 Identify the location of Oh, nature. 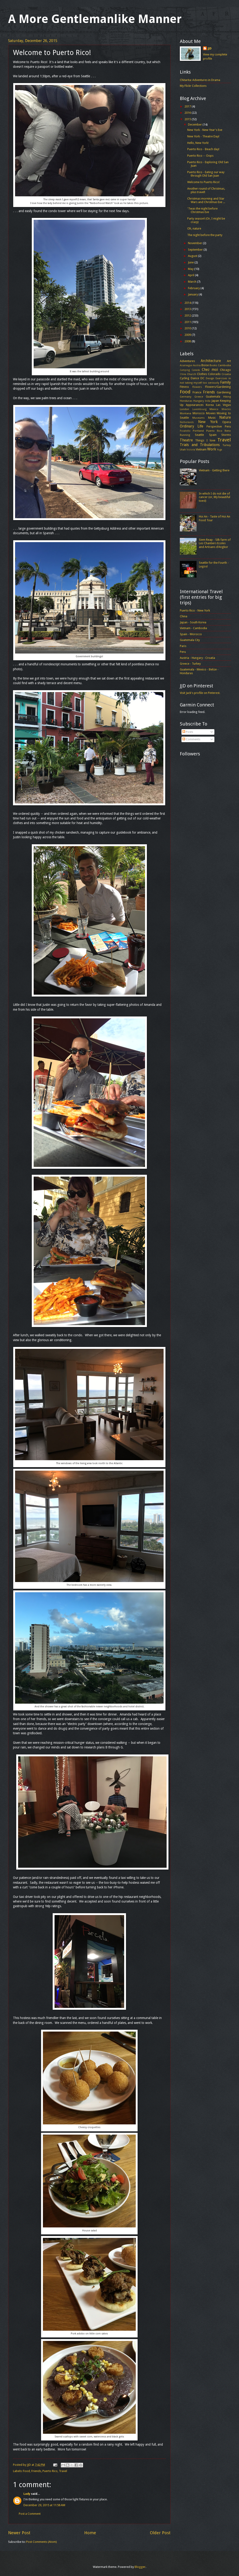
(194, 228).